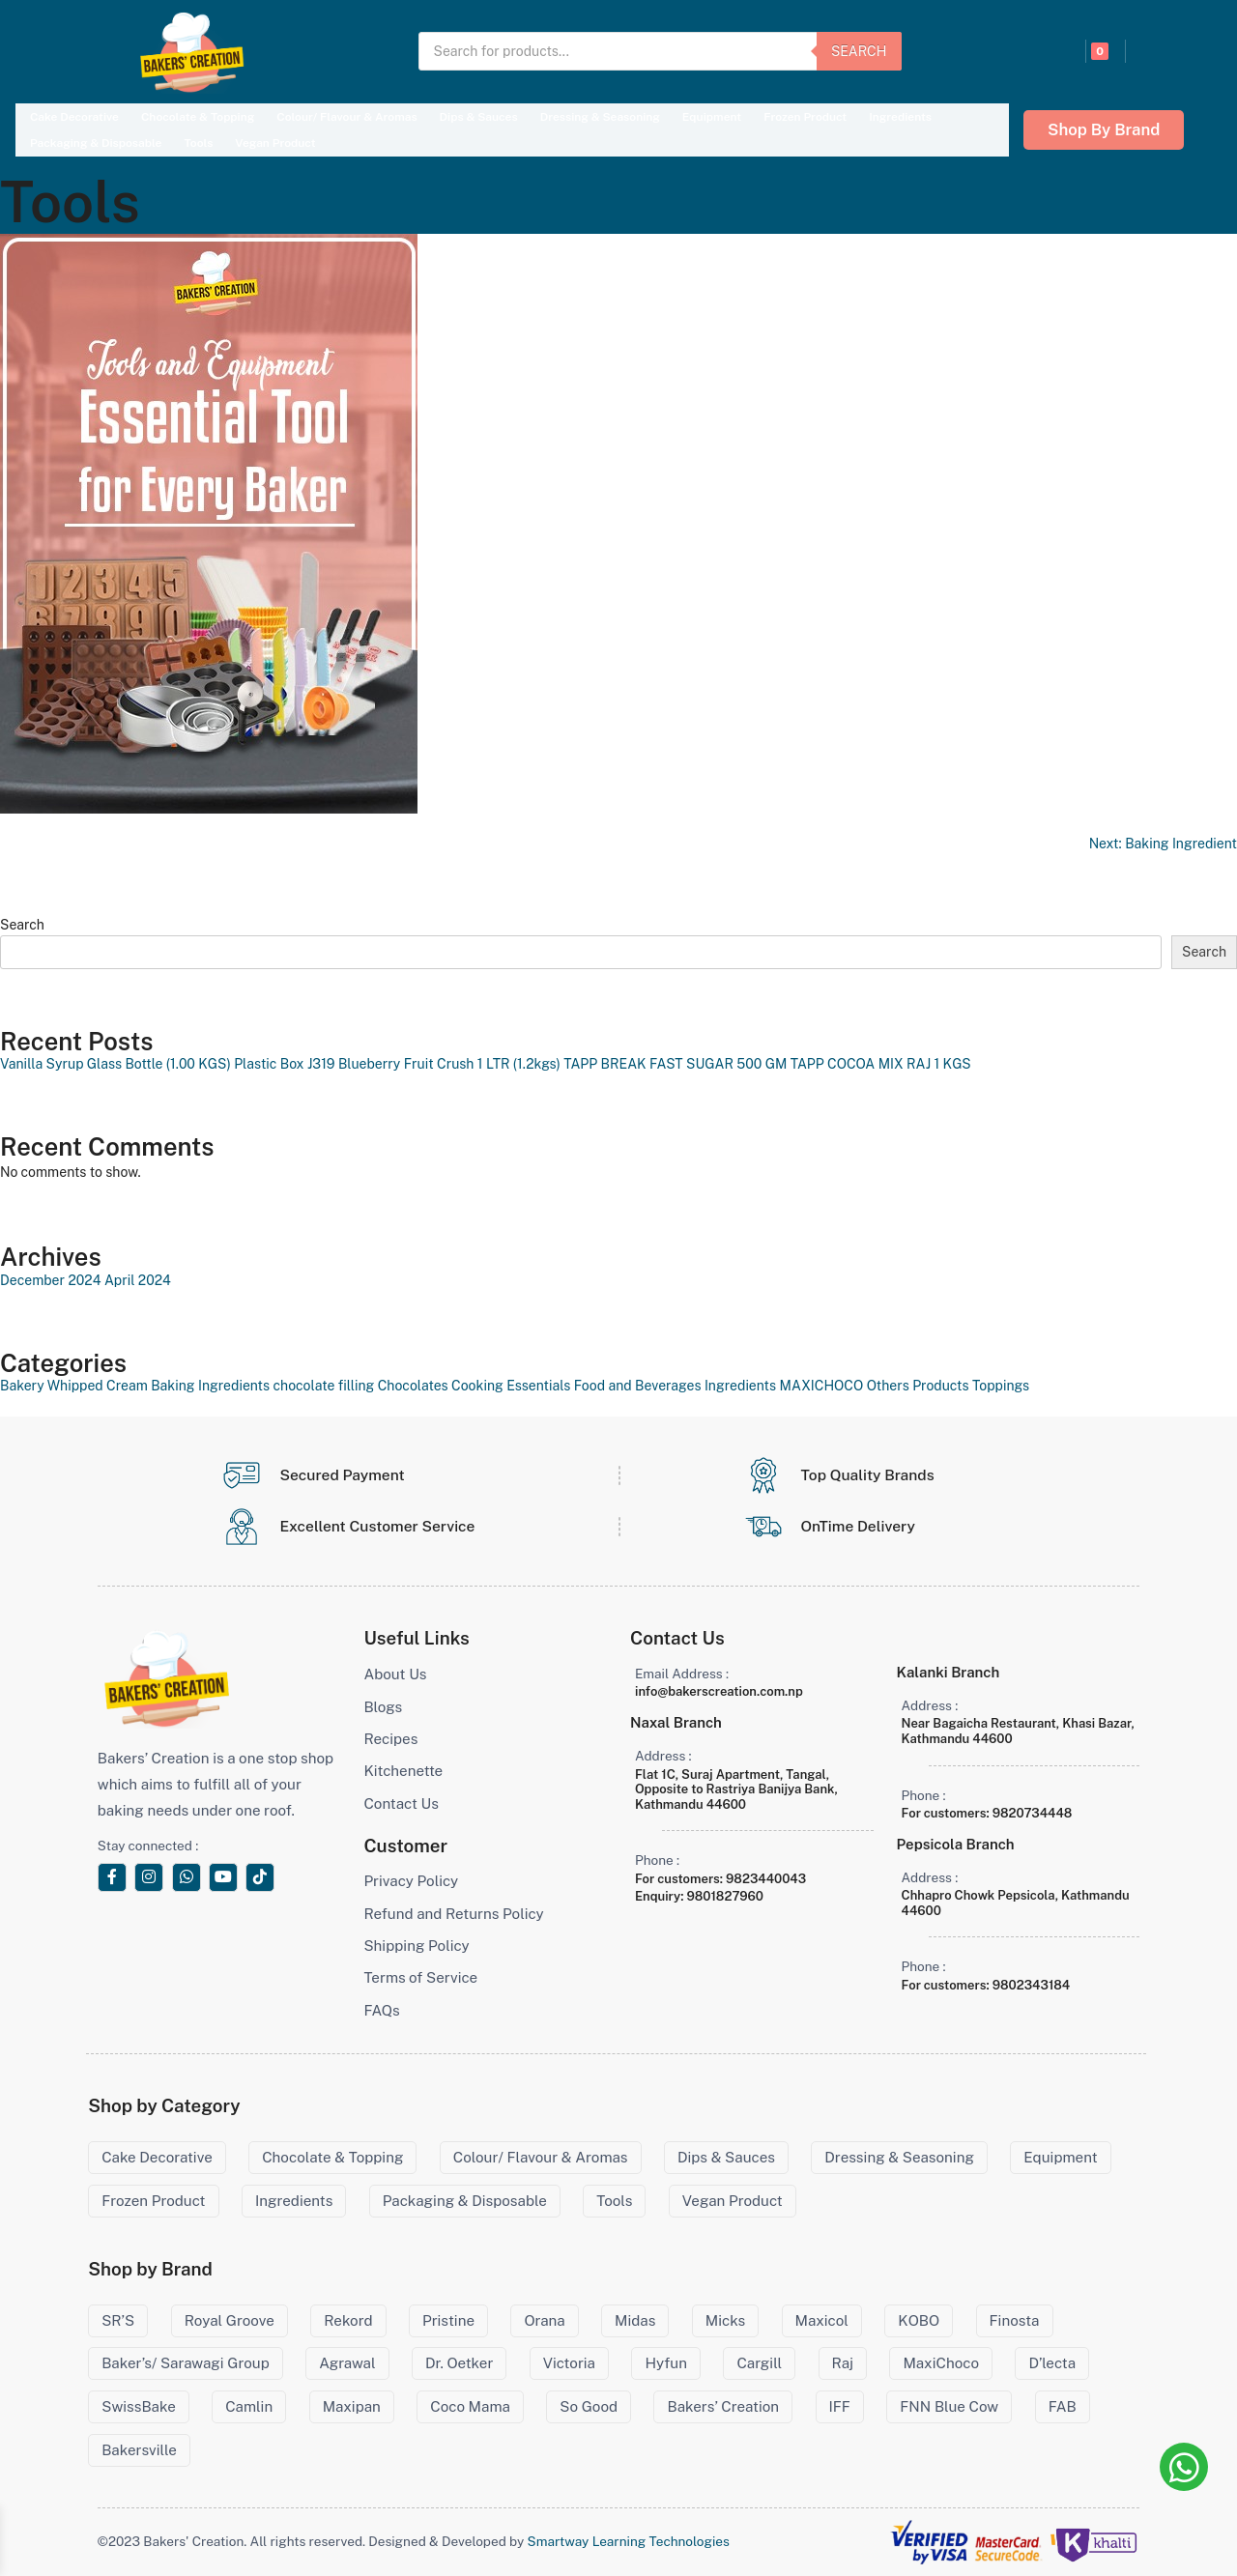 The width and height of the screenshot is (1237, 2576). I want to click on Maxicol, so click(822, 2320).